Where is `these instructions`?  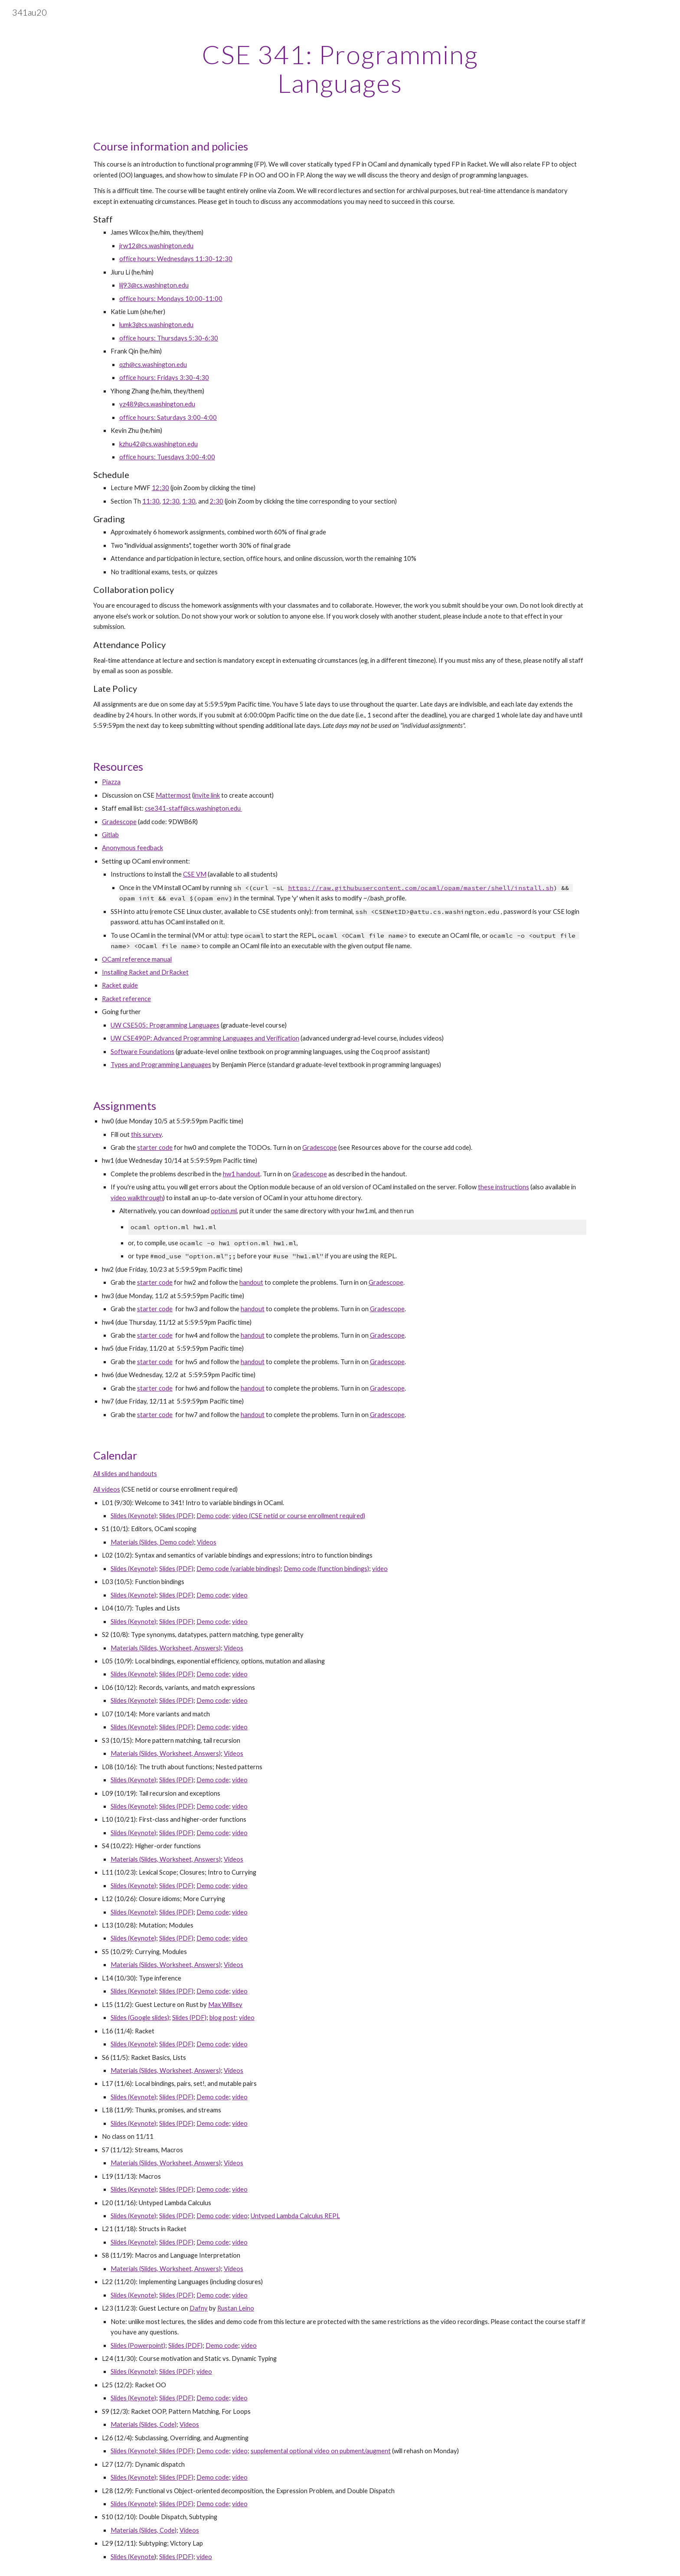
these instructions is located at coordinates (503, 1187).